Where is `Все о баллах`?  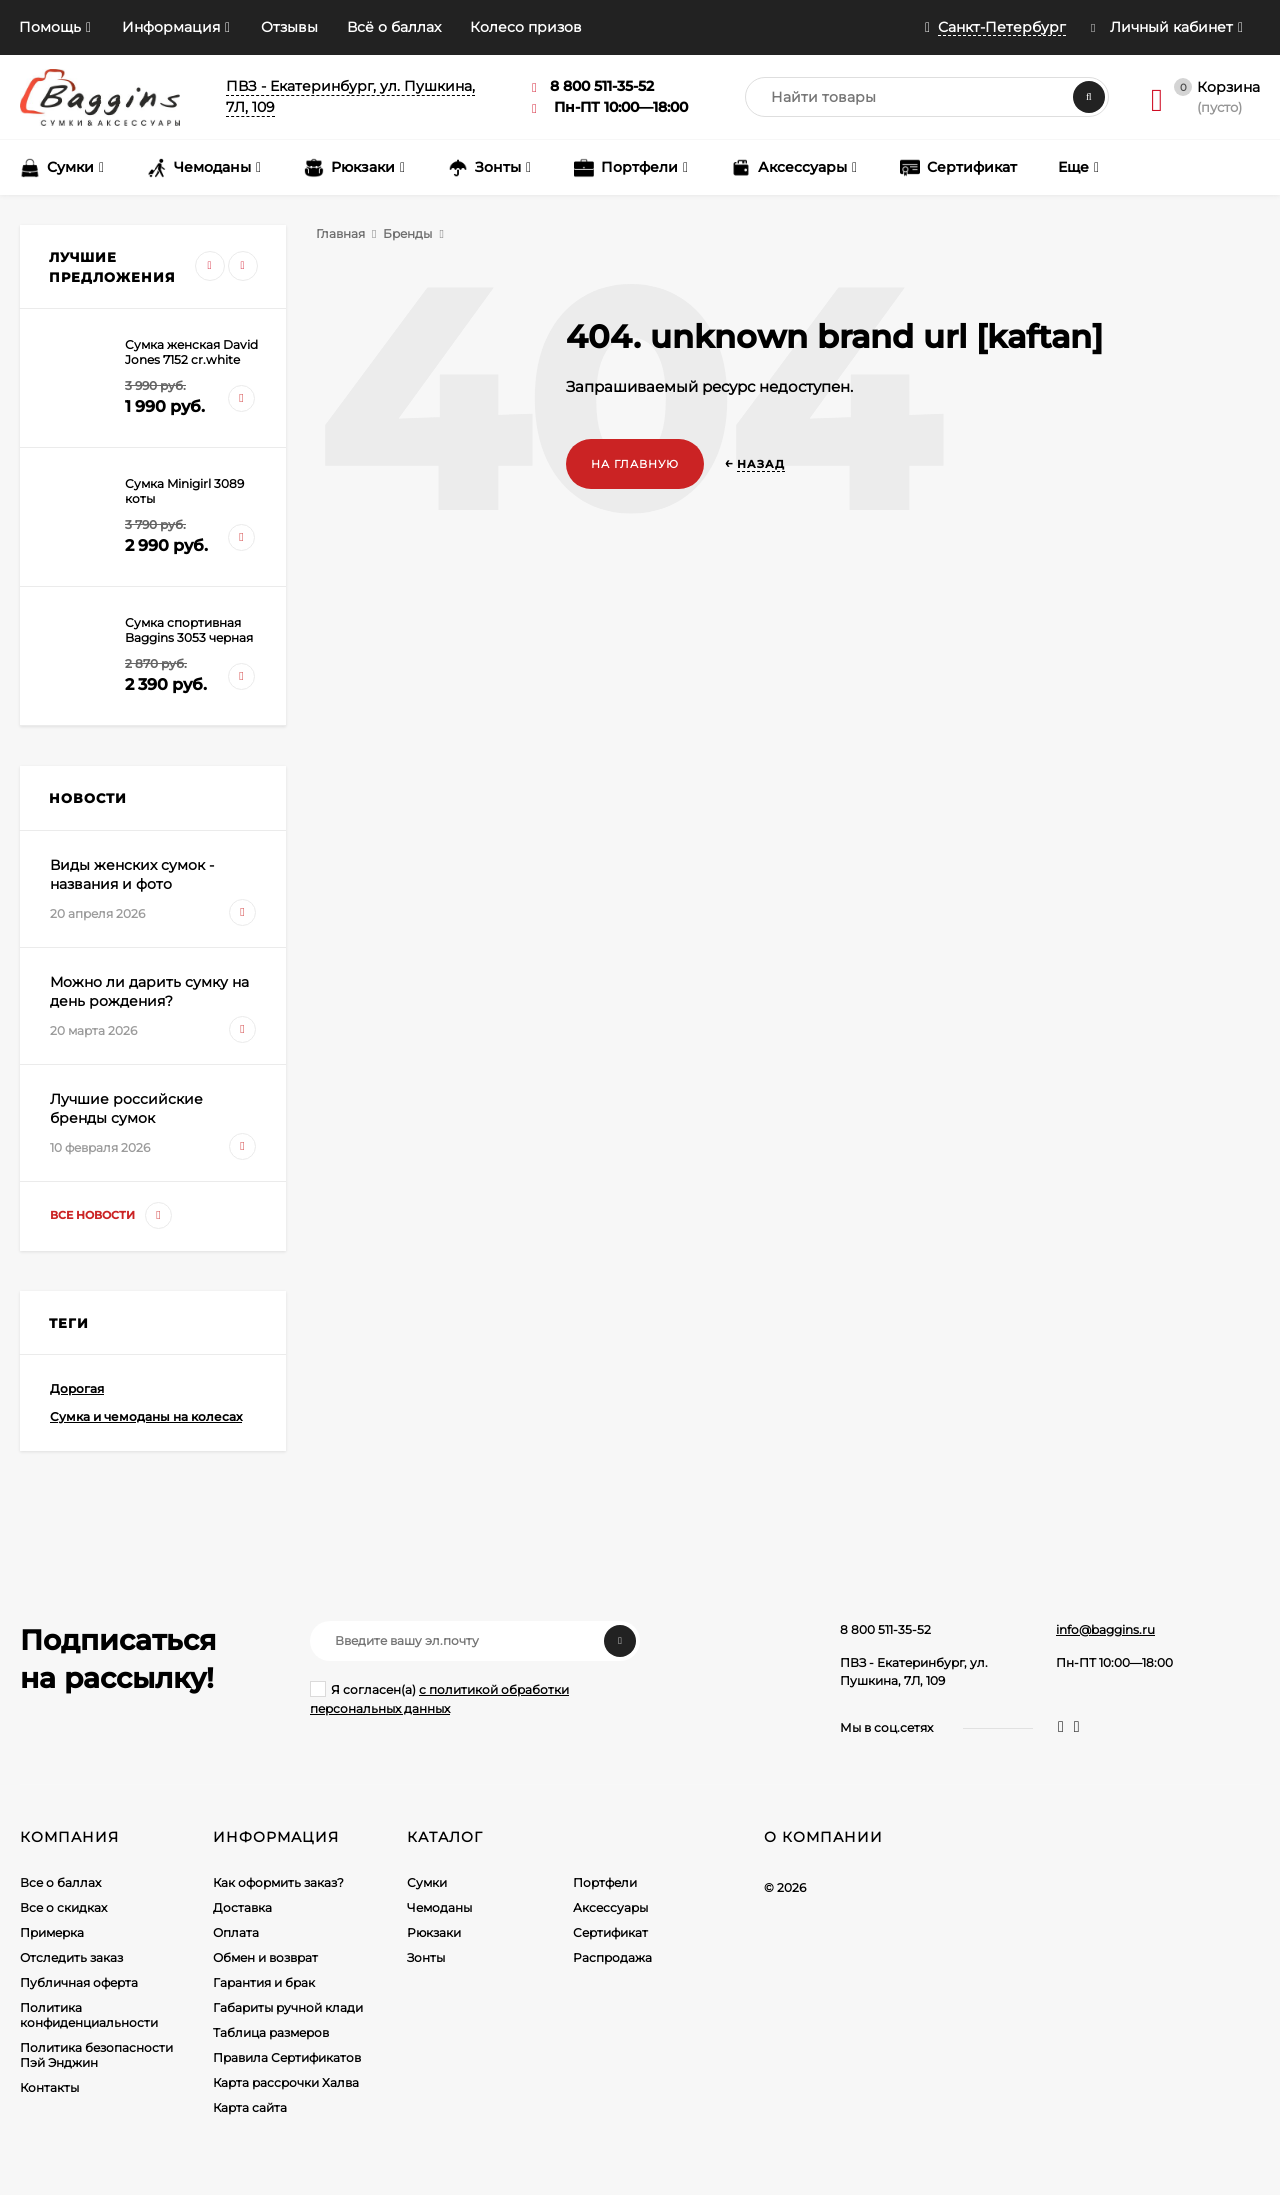
Все о баллах is located at coordinates (60, 1882).